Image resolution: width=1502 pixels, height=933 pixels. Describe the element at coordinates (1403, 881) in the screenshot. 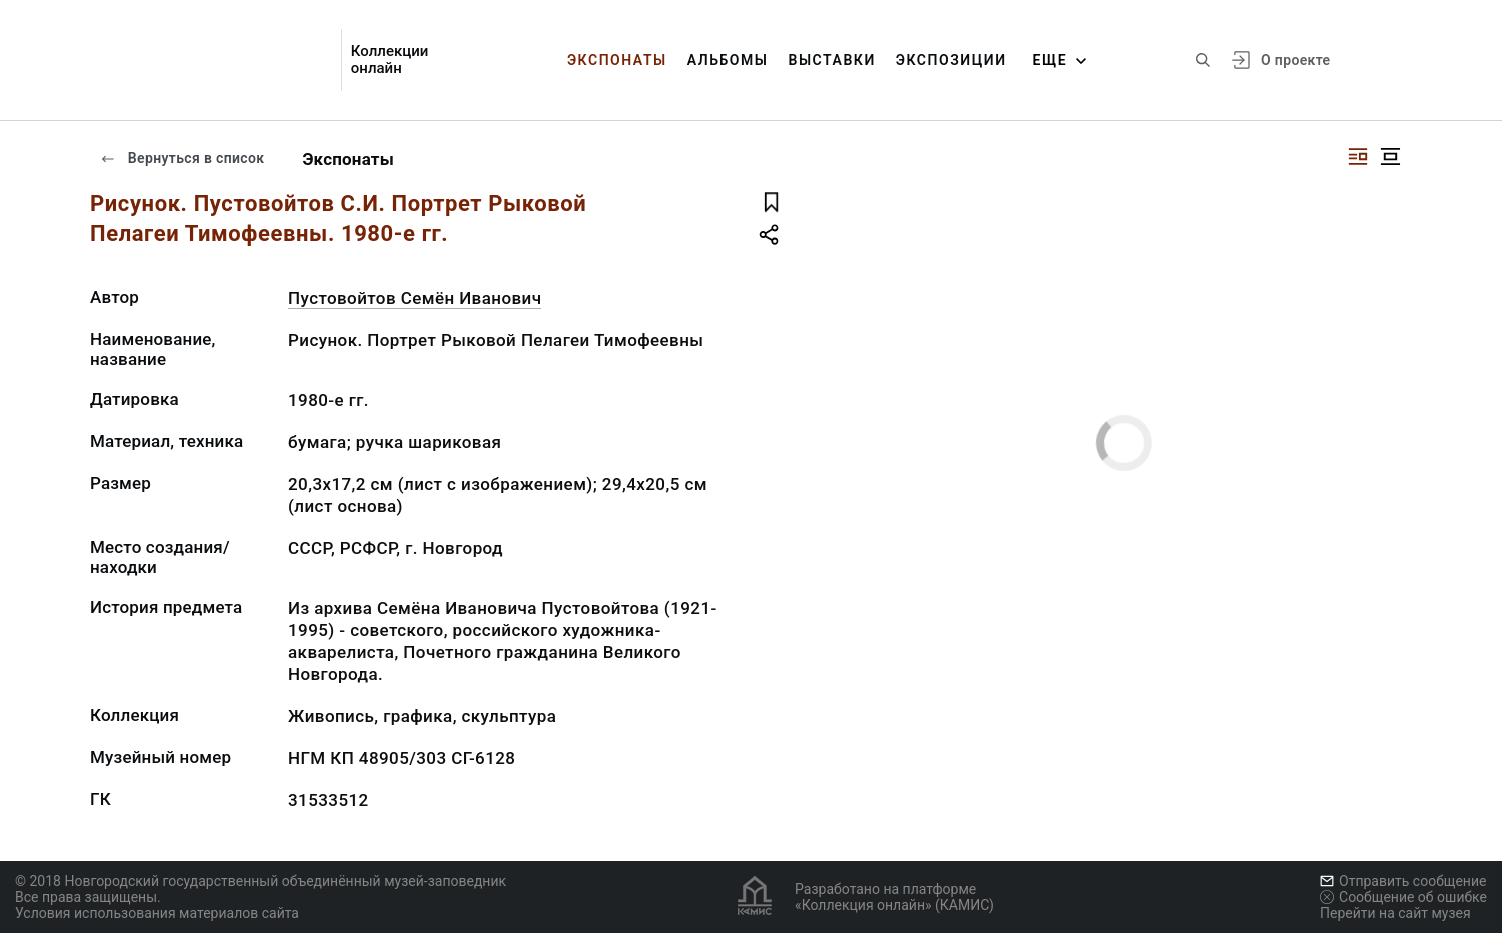

I see `Отправить сообщение` at that location.